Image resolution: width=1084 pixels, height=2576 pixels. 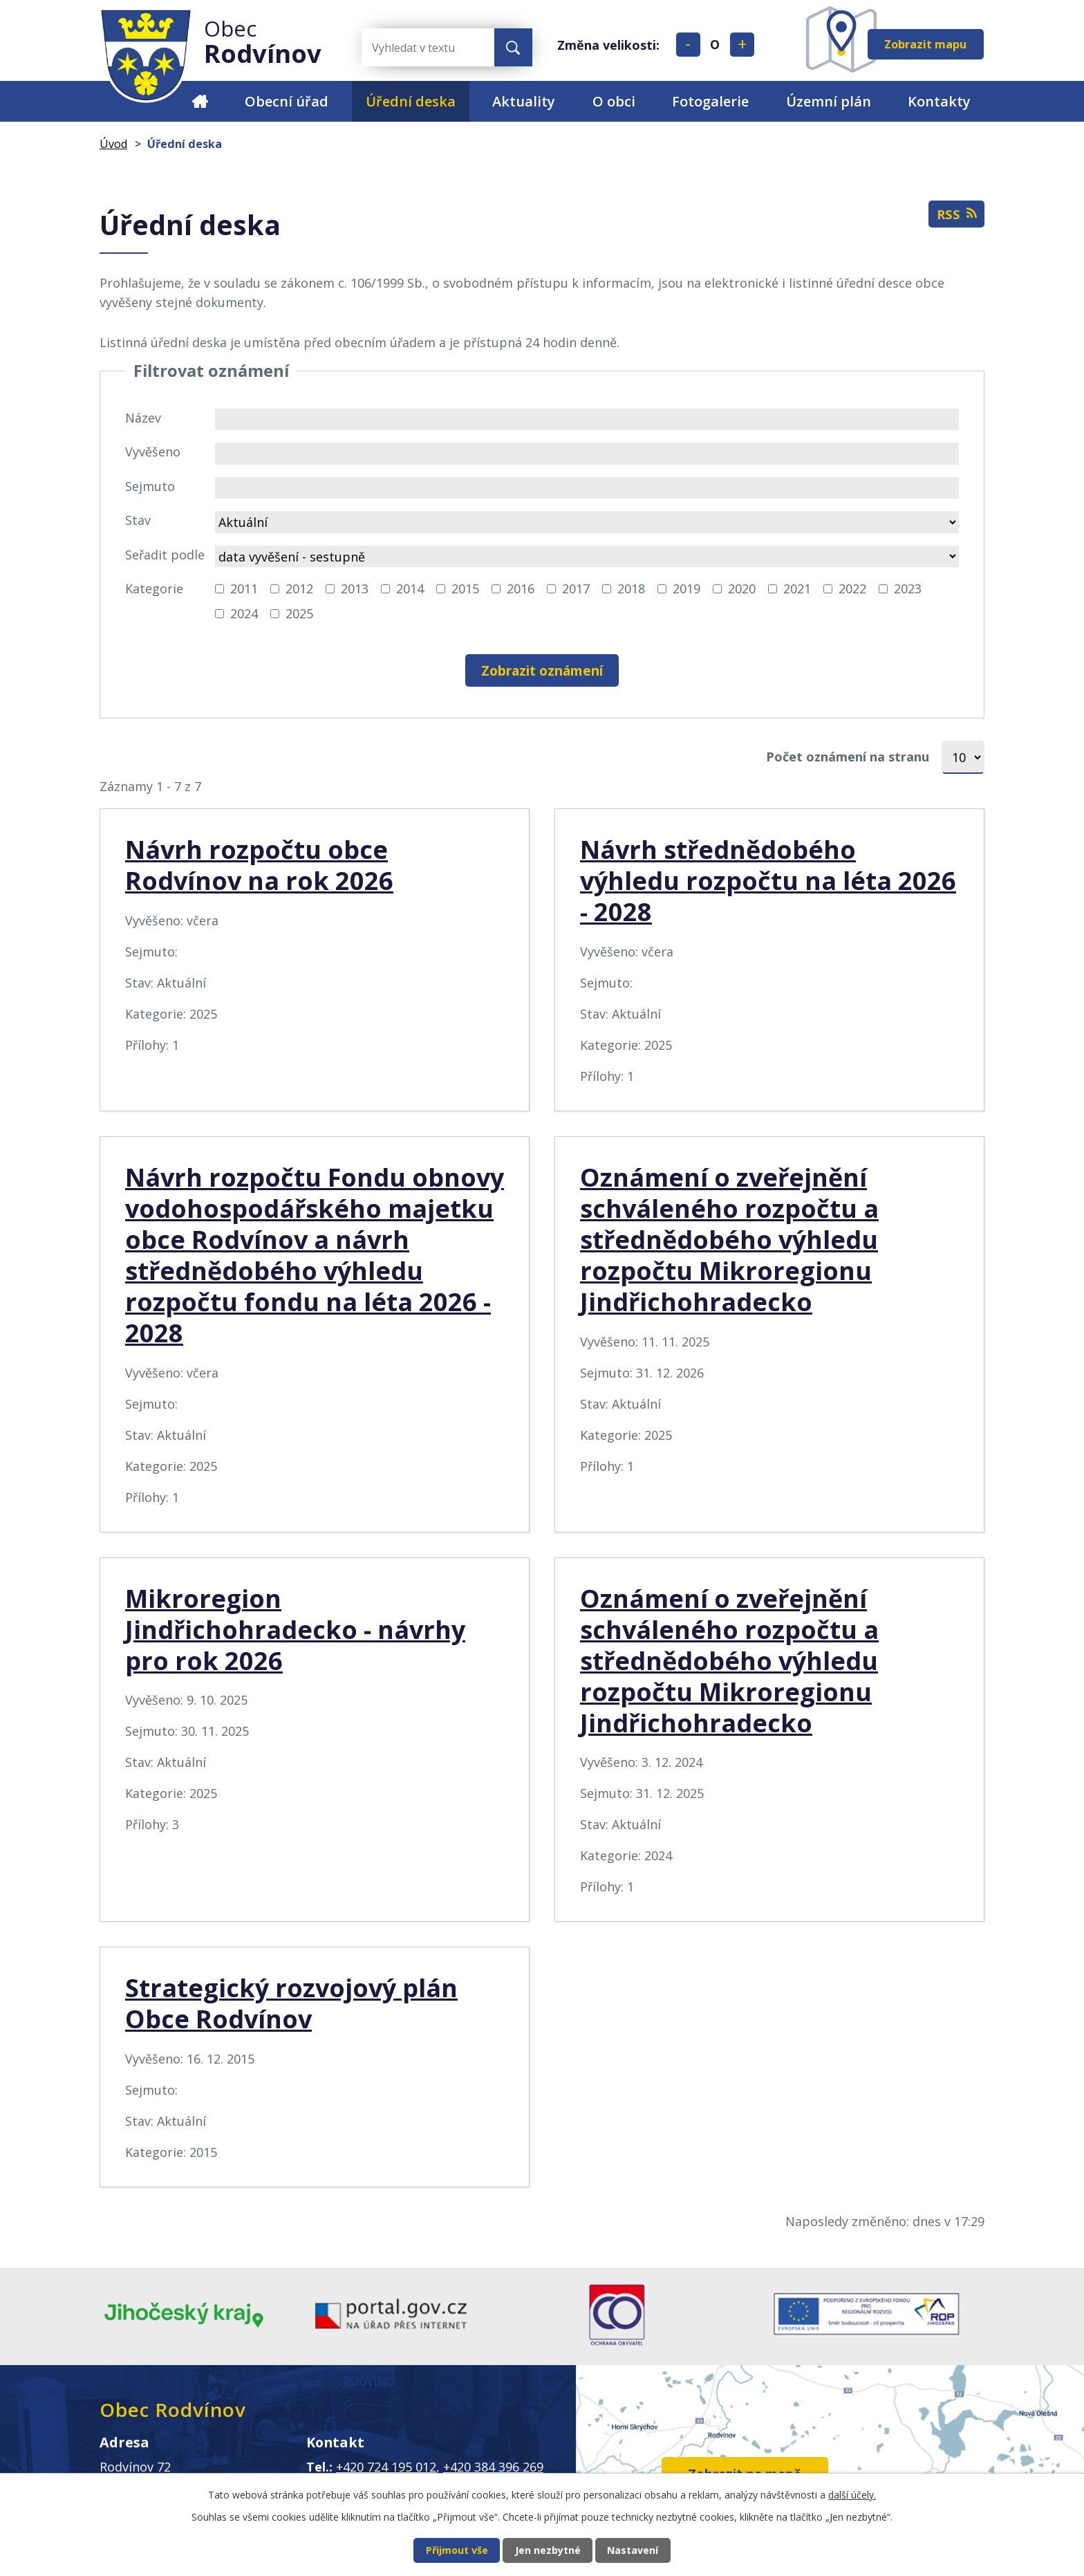 I want to click on 2017, so click(x=576, y=588).